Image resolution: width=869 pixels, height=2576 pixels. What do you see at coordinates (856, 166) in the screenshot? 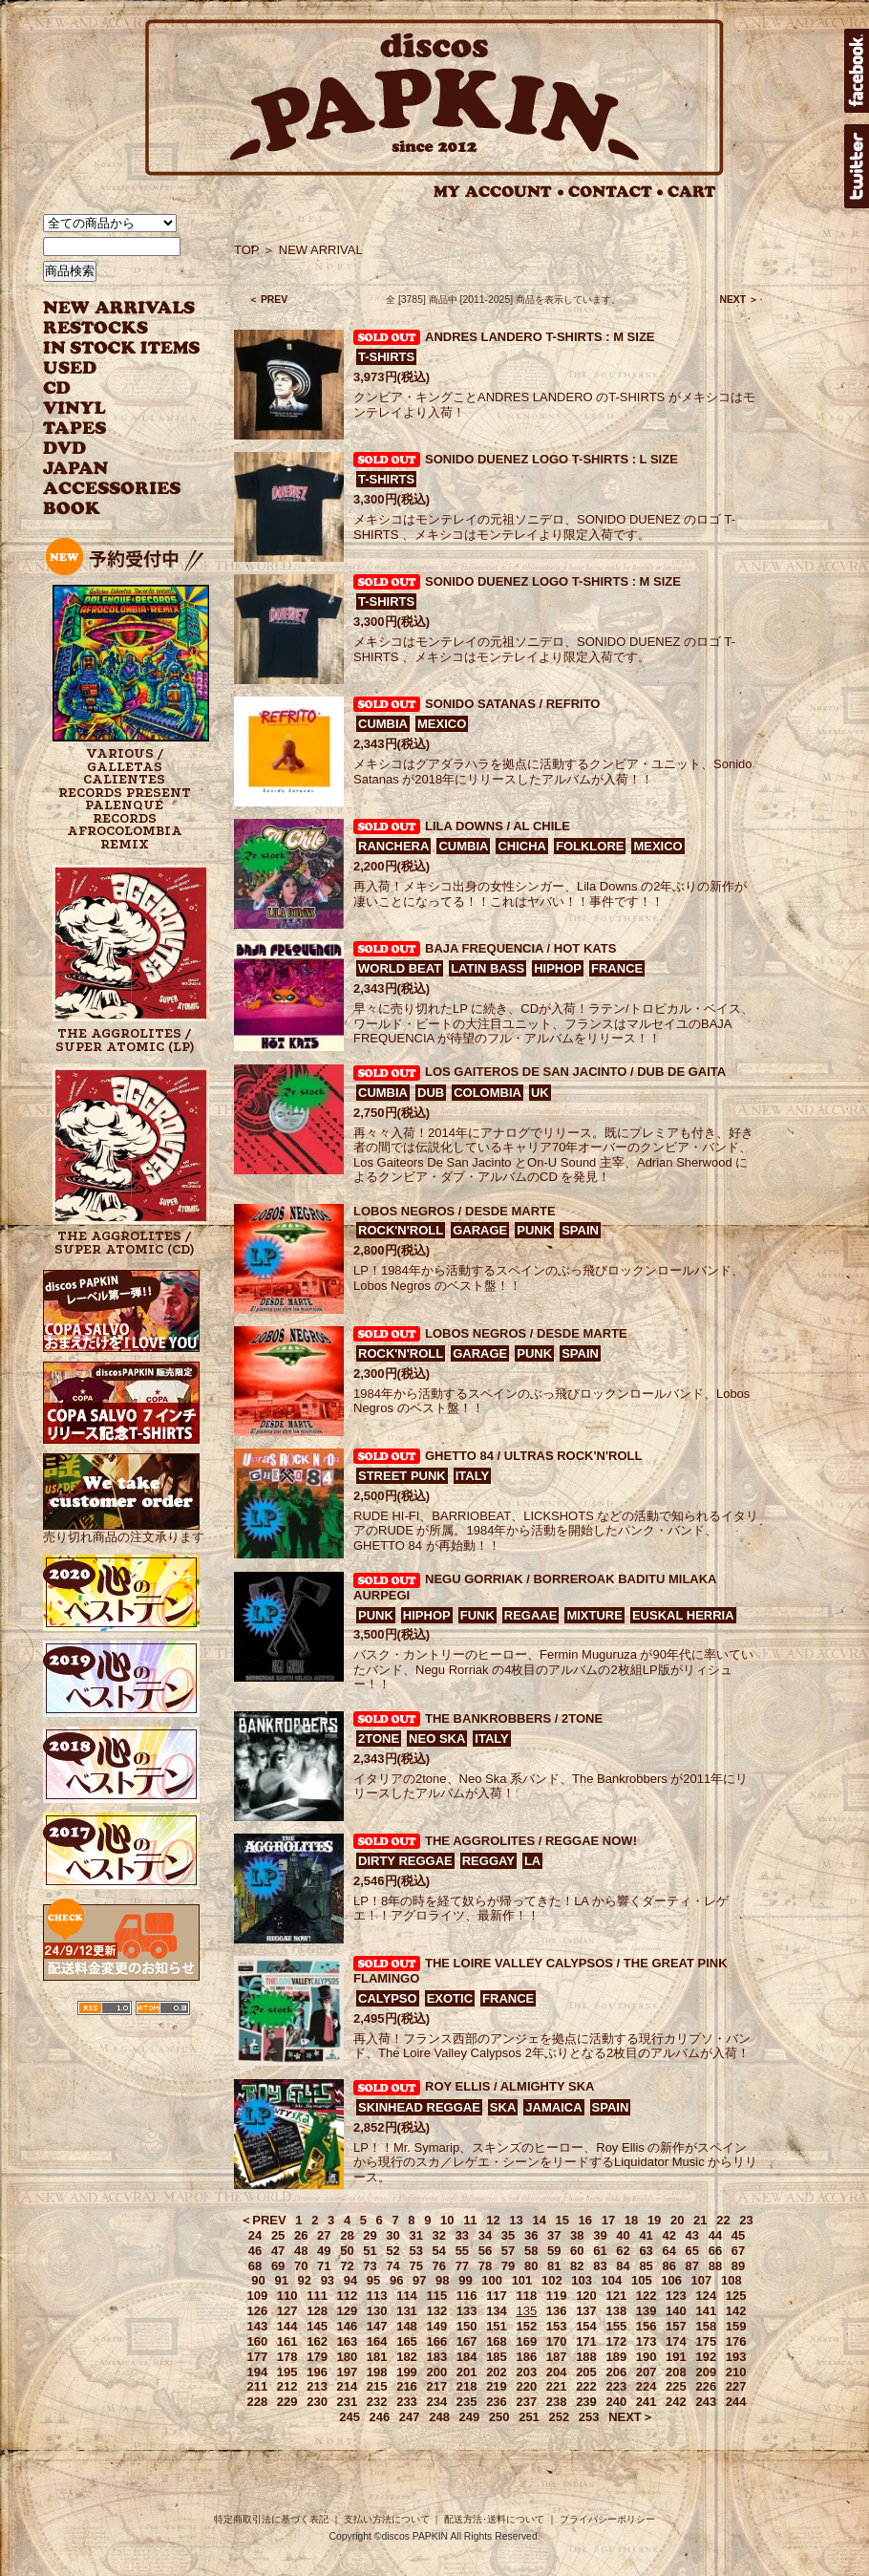
I see `twitter` at bounding box center [856, 166].